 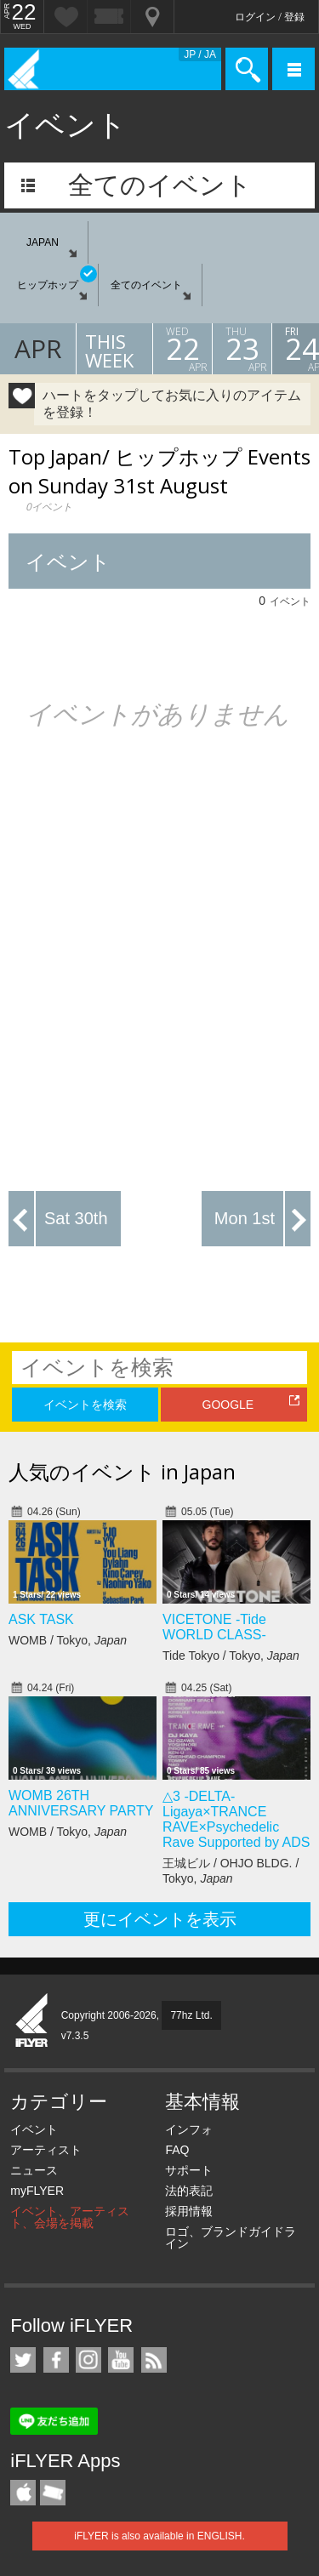 What do you see at coordinates (88, 2360) in the screenshot?
I see `iFLYER on Instagram` at bounding box center [88, 2360].